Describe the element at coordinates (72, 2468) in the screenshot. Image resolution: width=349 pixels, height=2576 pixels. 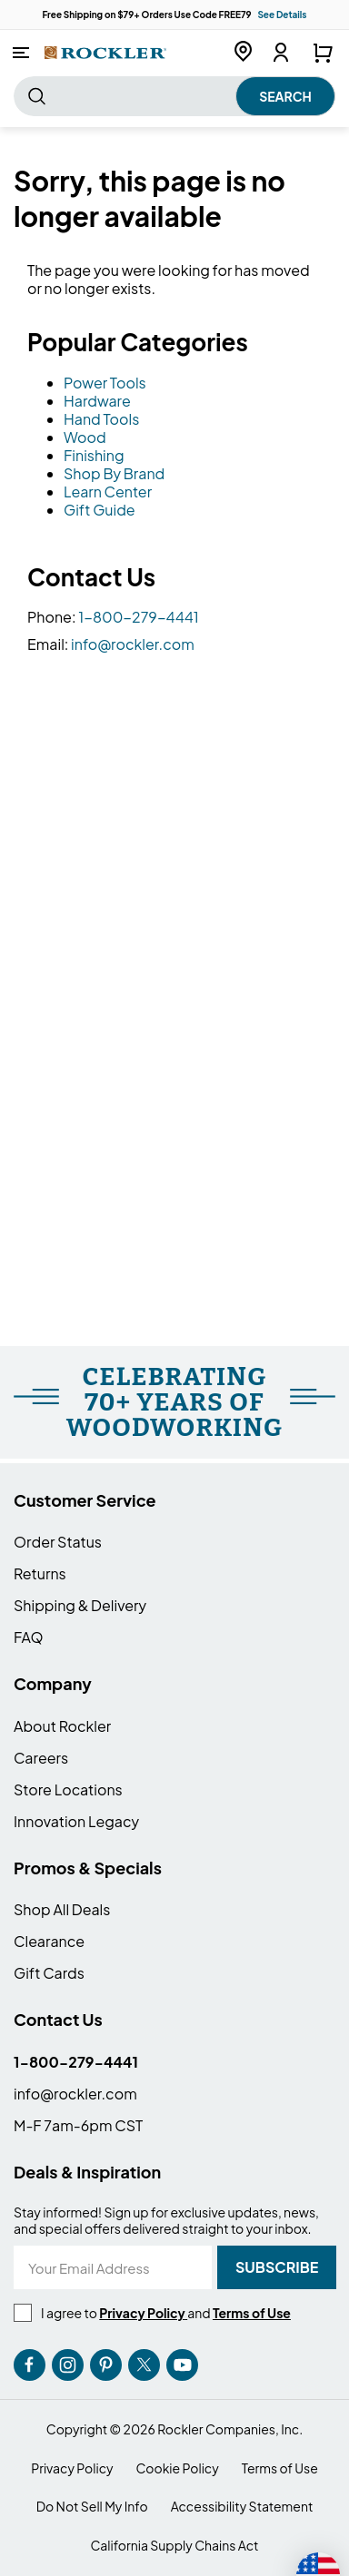
I see `Privacy Policy` at that location.